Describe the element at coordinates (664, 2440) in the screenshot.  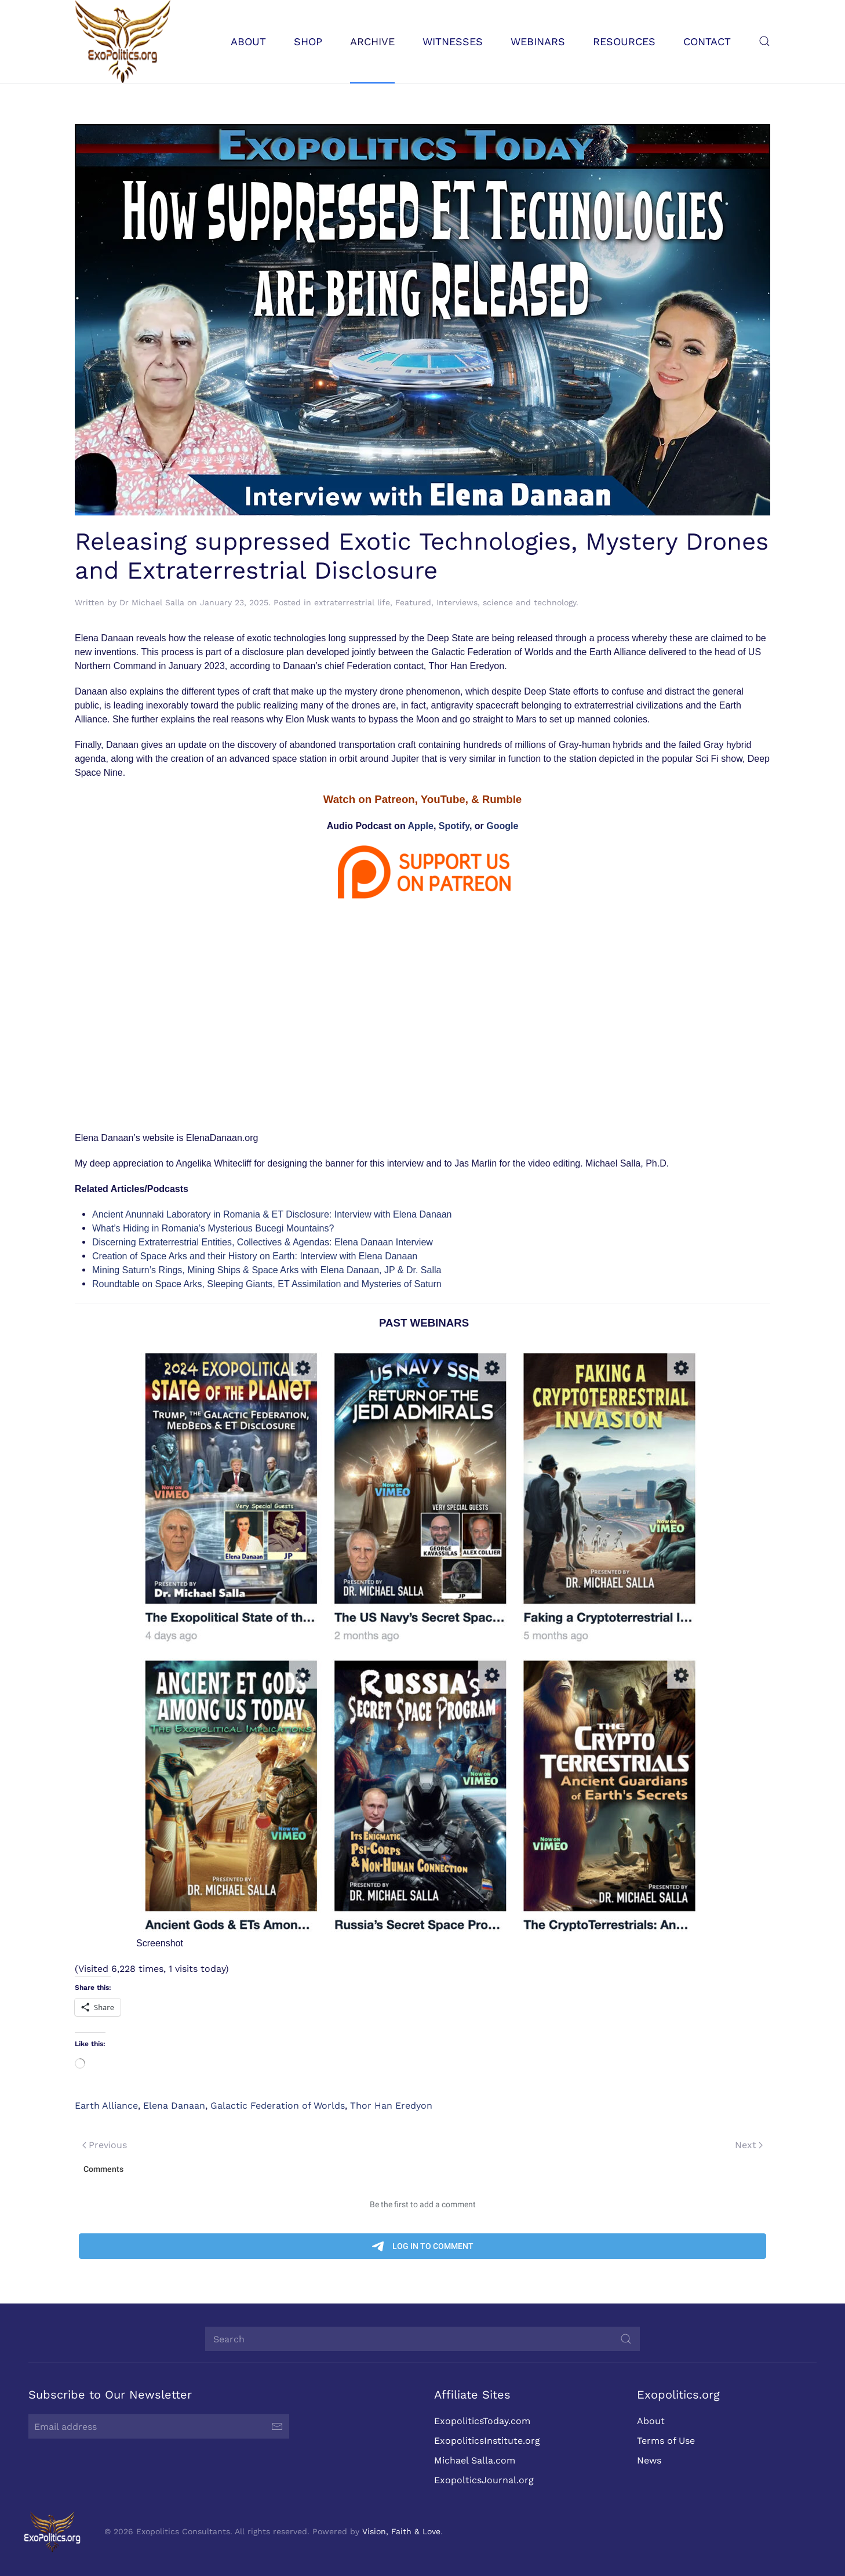
I see `Terms of Use` at that location.